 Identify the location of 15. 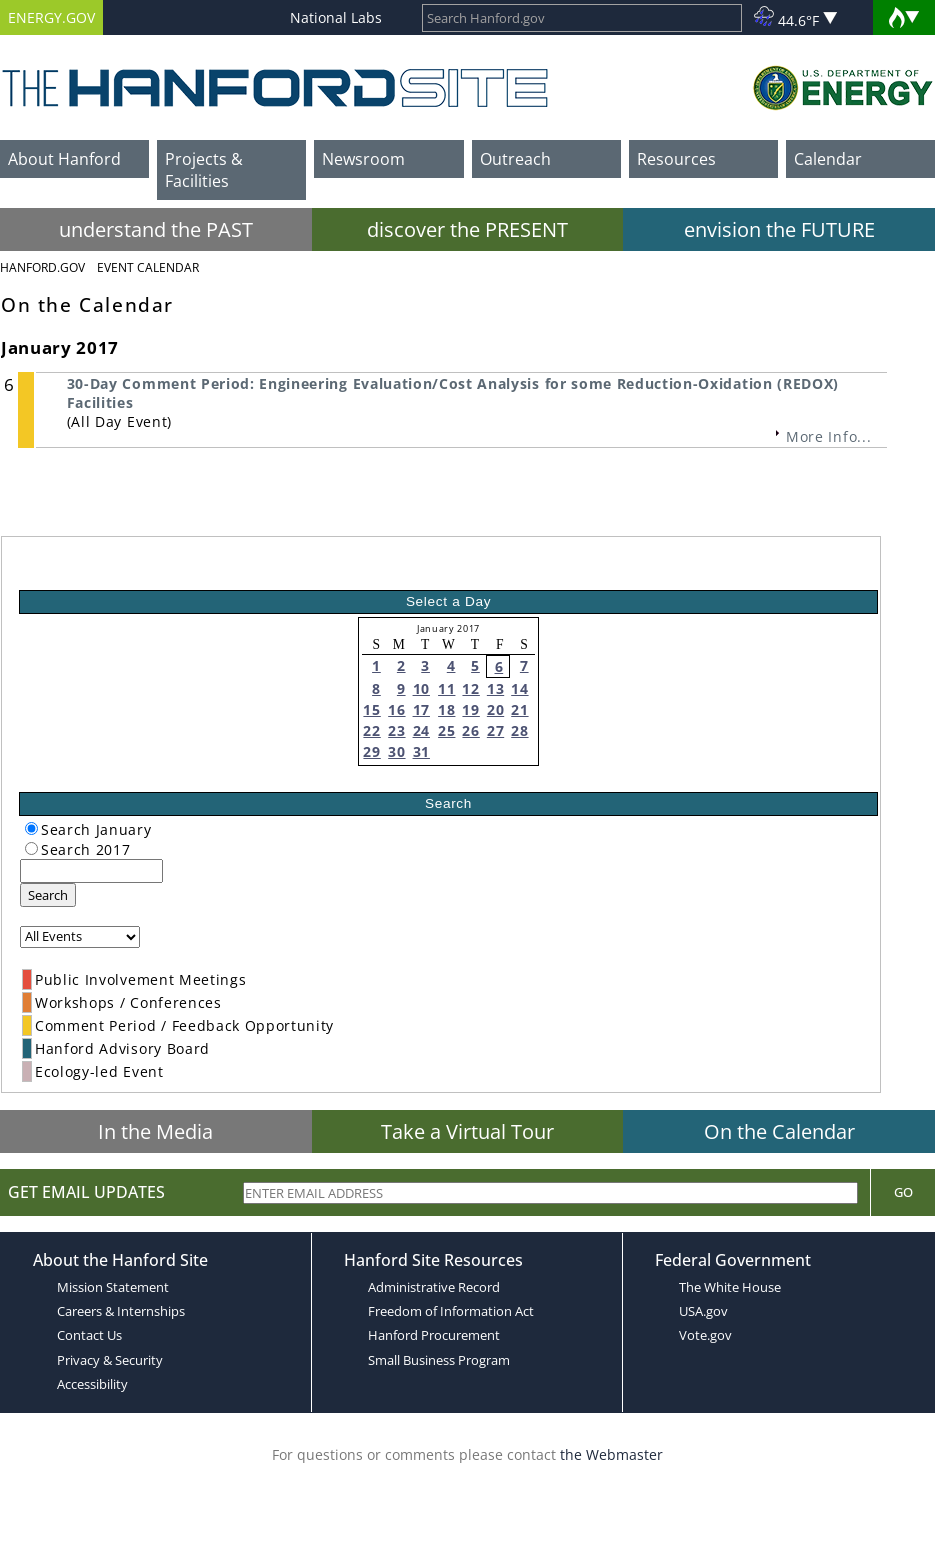
(371, 709).